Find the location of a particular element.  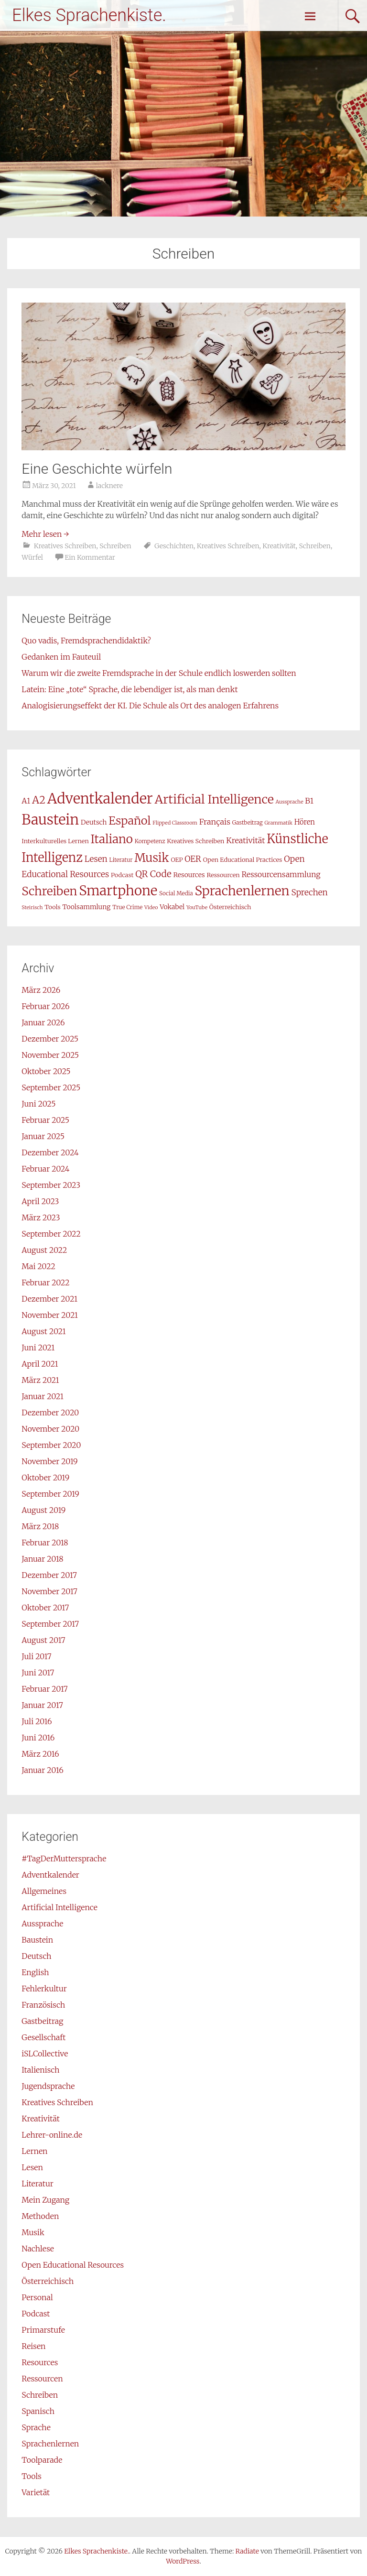

Kreativität is located at coordinates (279, 546).